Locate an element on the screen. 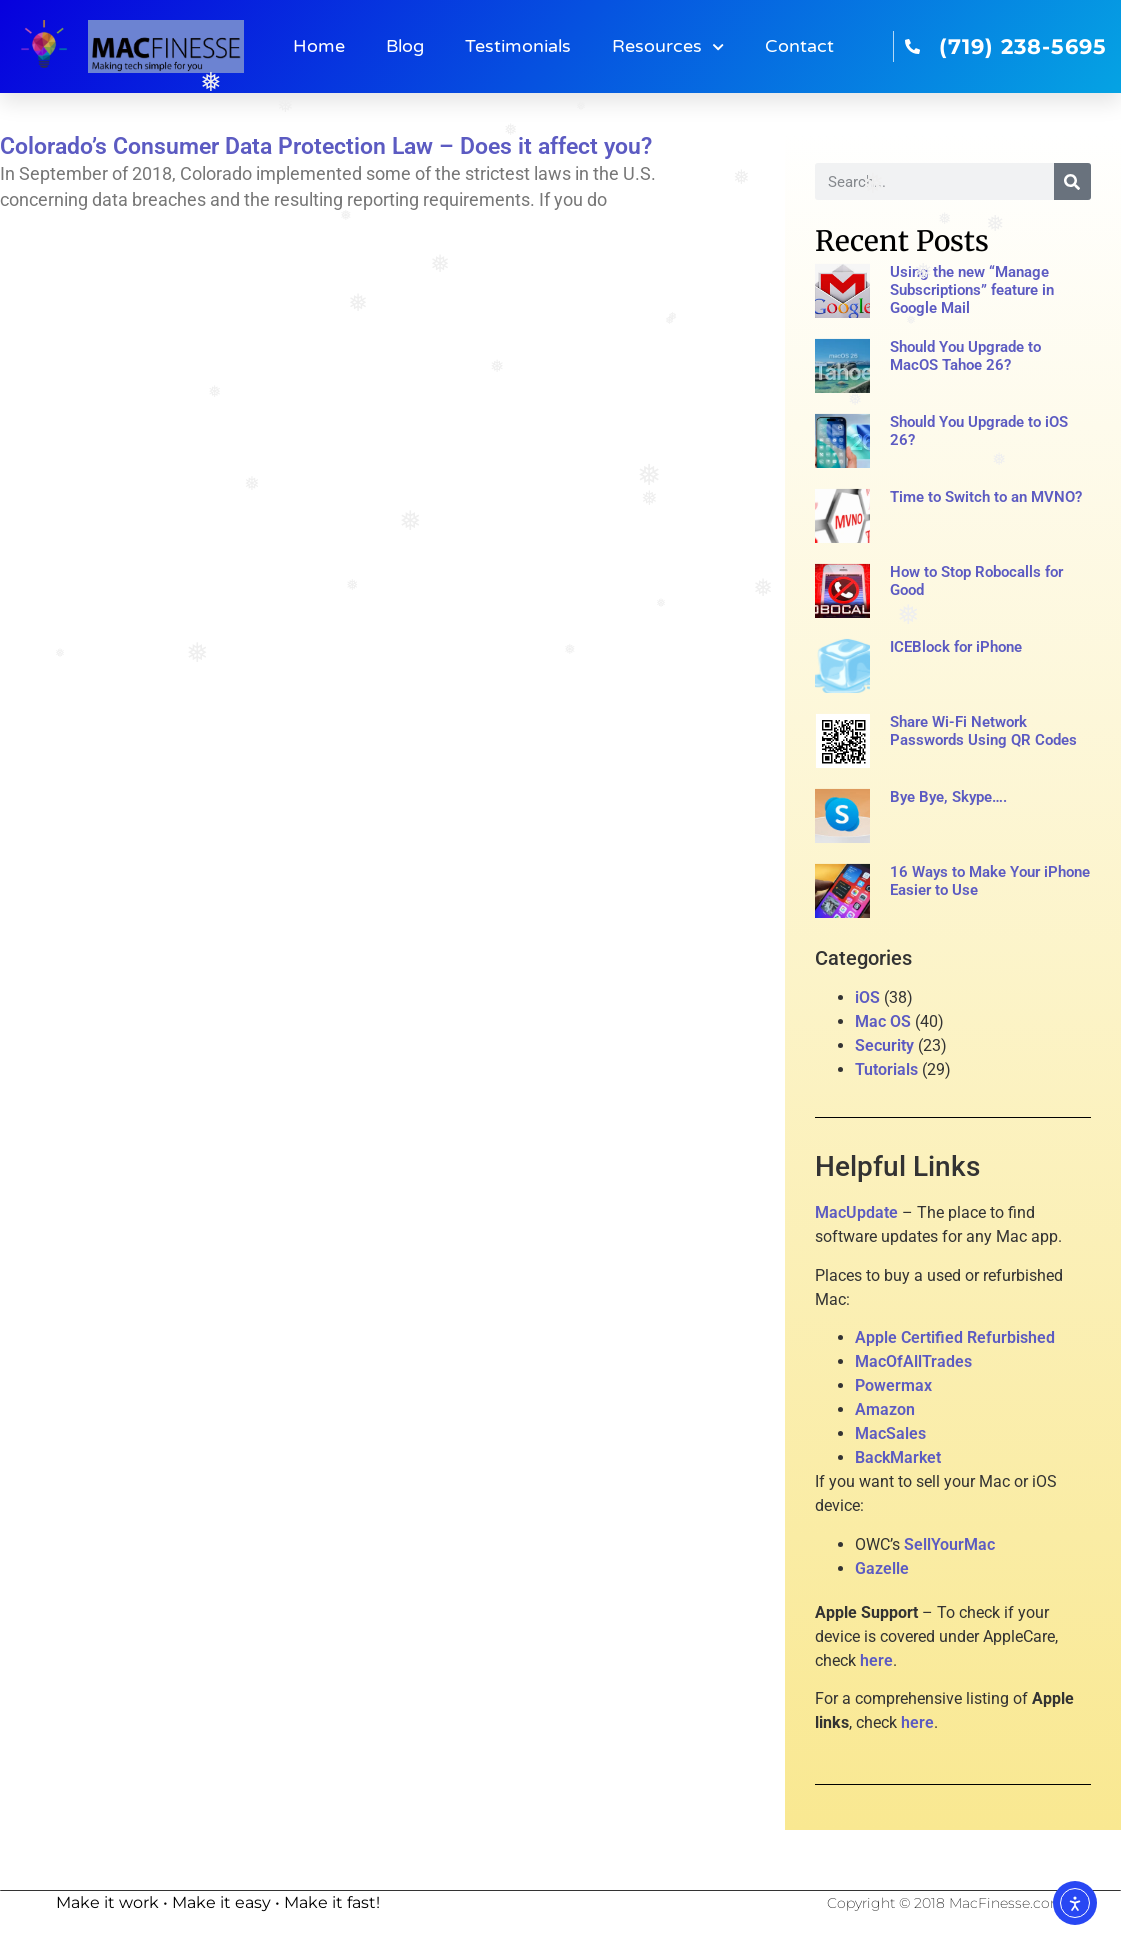 This screenshot has height=1949, width=1121. Bye Bye, Skype…. is located at coordinates (948, 797).